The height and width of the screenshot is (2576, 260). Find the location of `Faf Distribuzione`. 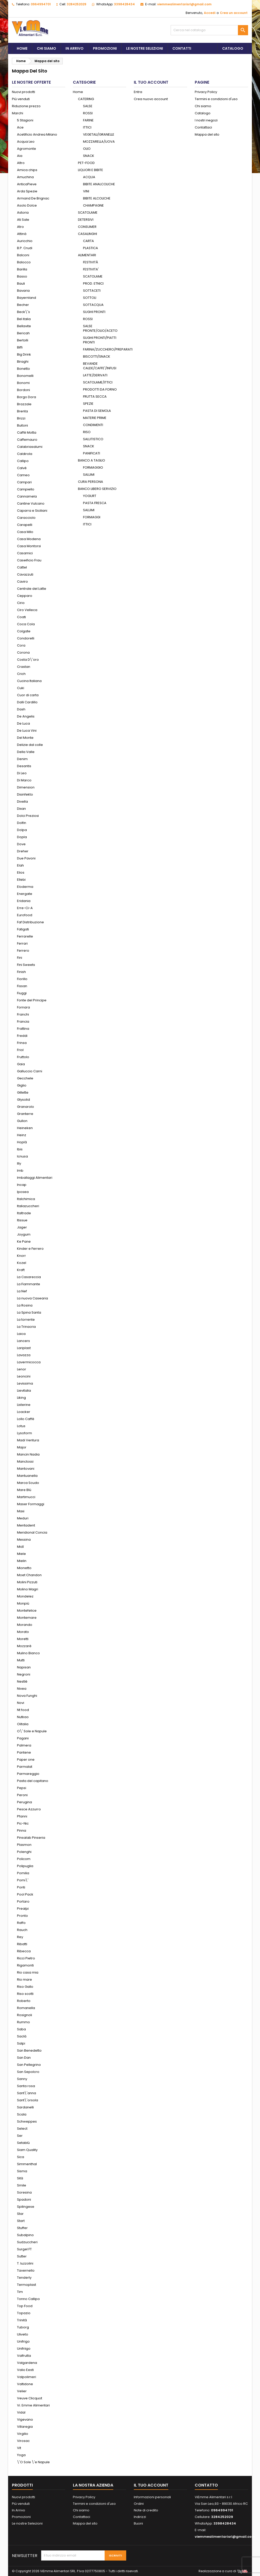

Faf Distribuzione is located at coordinates (30, 922).